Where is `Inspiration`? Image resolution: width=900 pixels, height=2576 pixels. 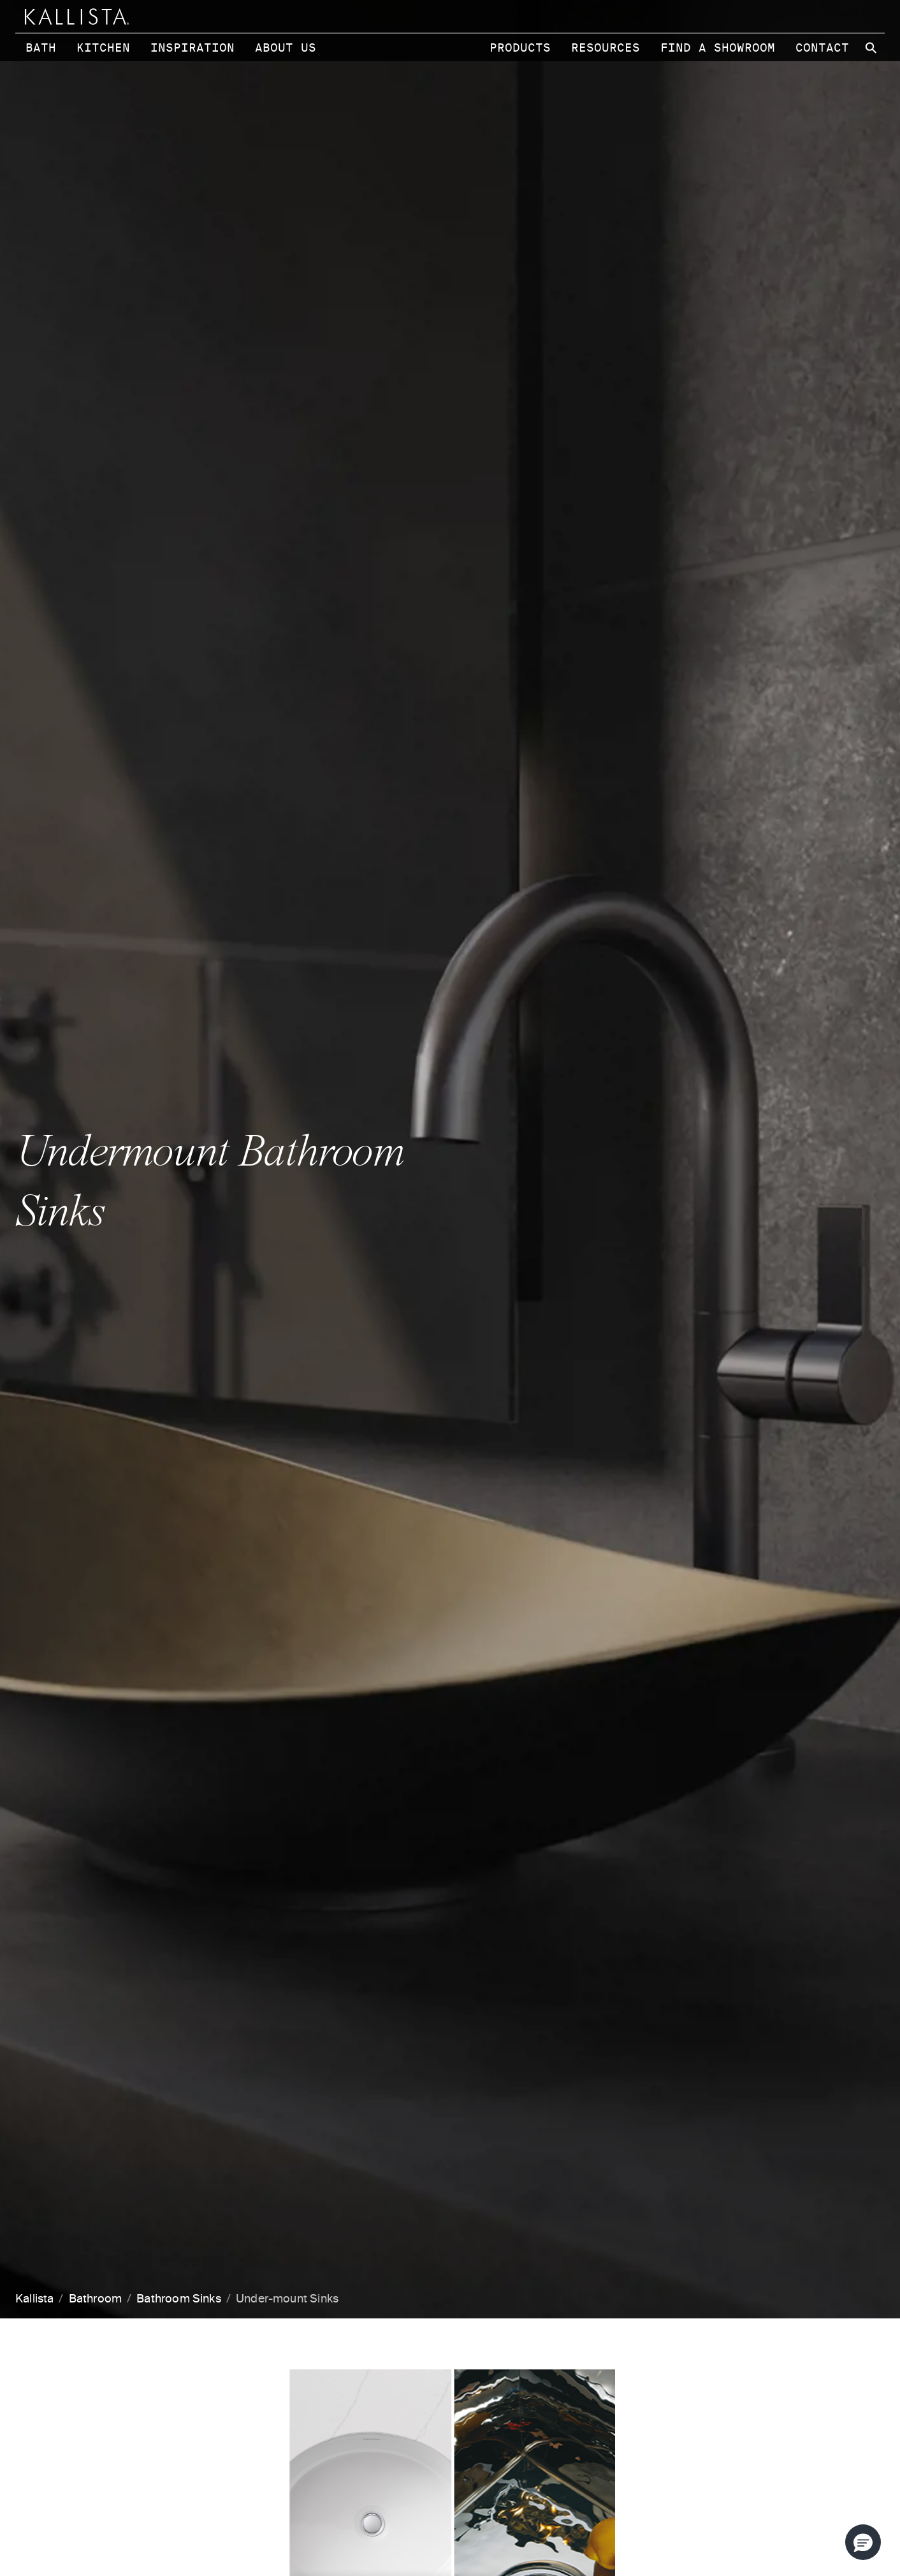
Inspiration is located at coordinates (192, 47).